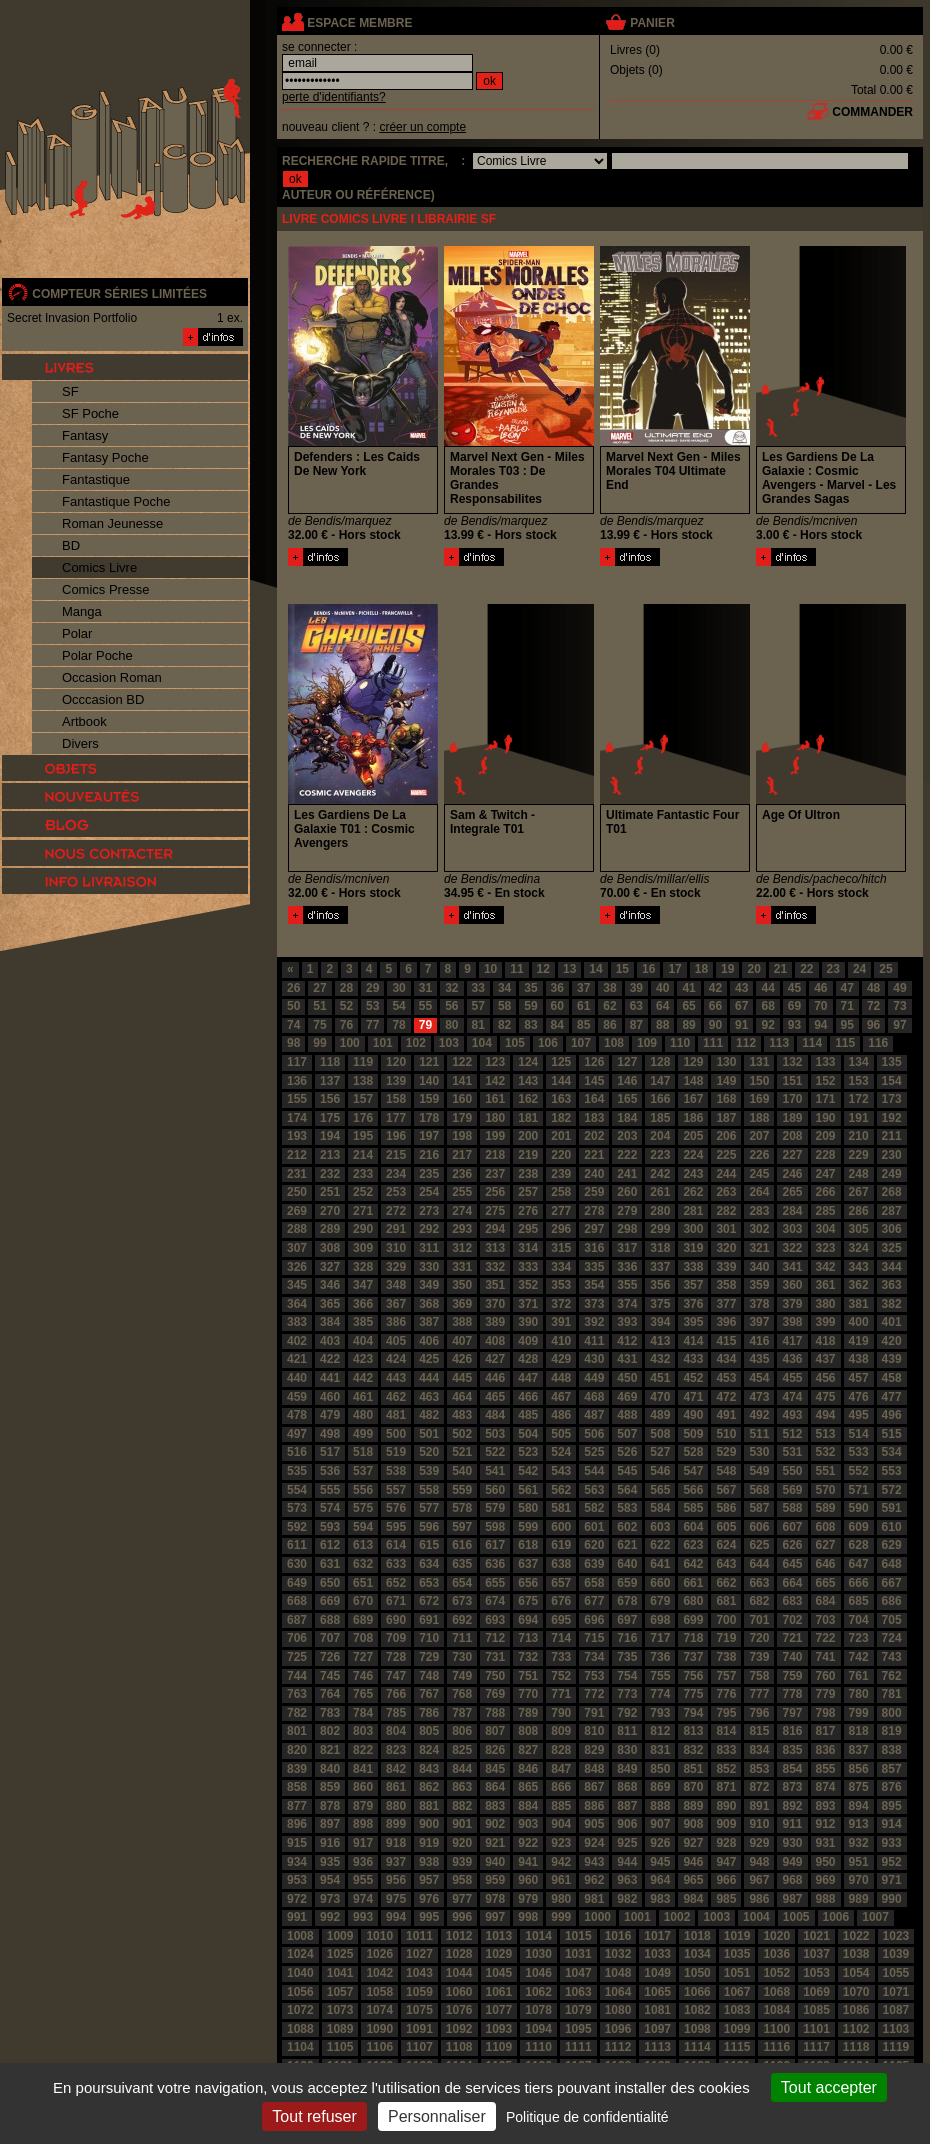  What do you see at coordinates (561, 1118) in the screenshot?
I see `182` at bounding box center [561, 1118].